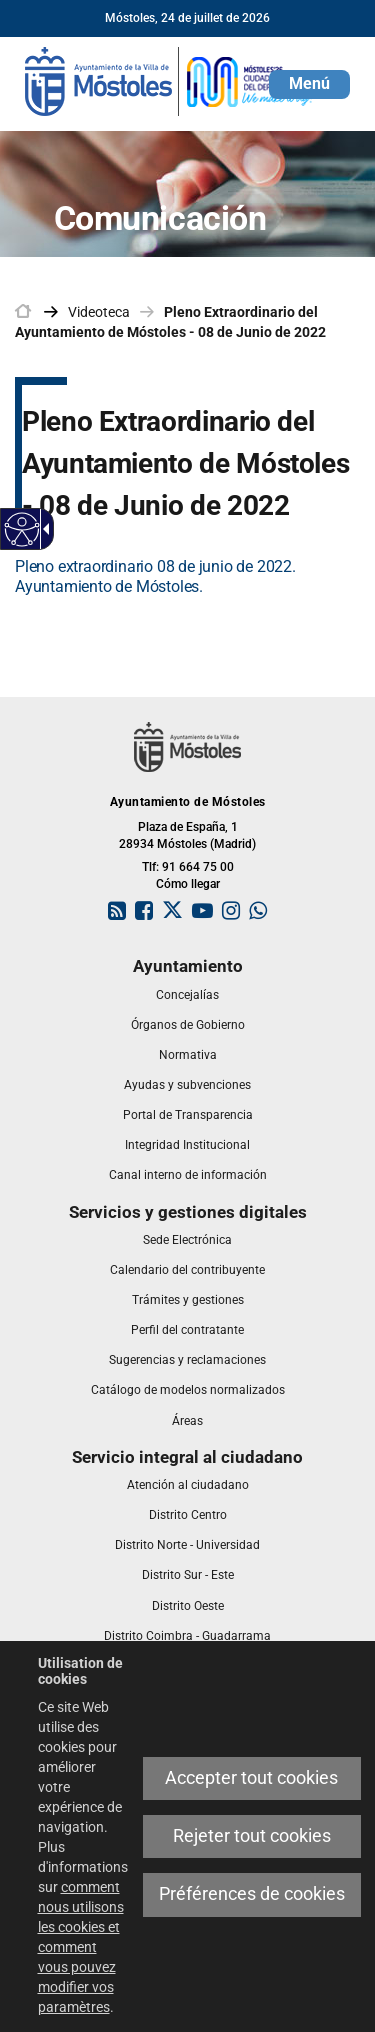  What do you see at coordinates (43, 529) in the screenshot?
I see `[Flèche déroulante accessible]` at bounding box center [43, 529].